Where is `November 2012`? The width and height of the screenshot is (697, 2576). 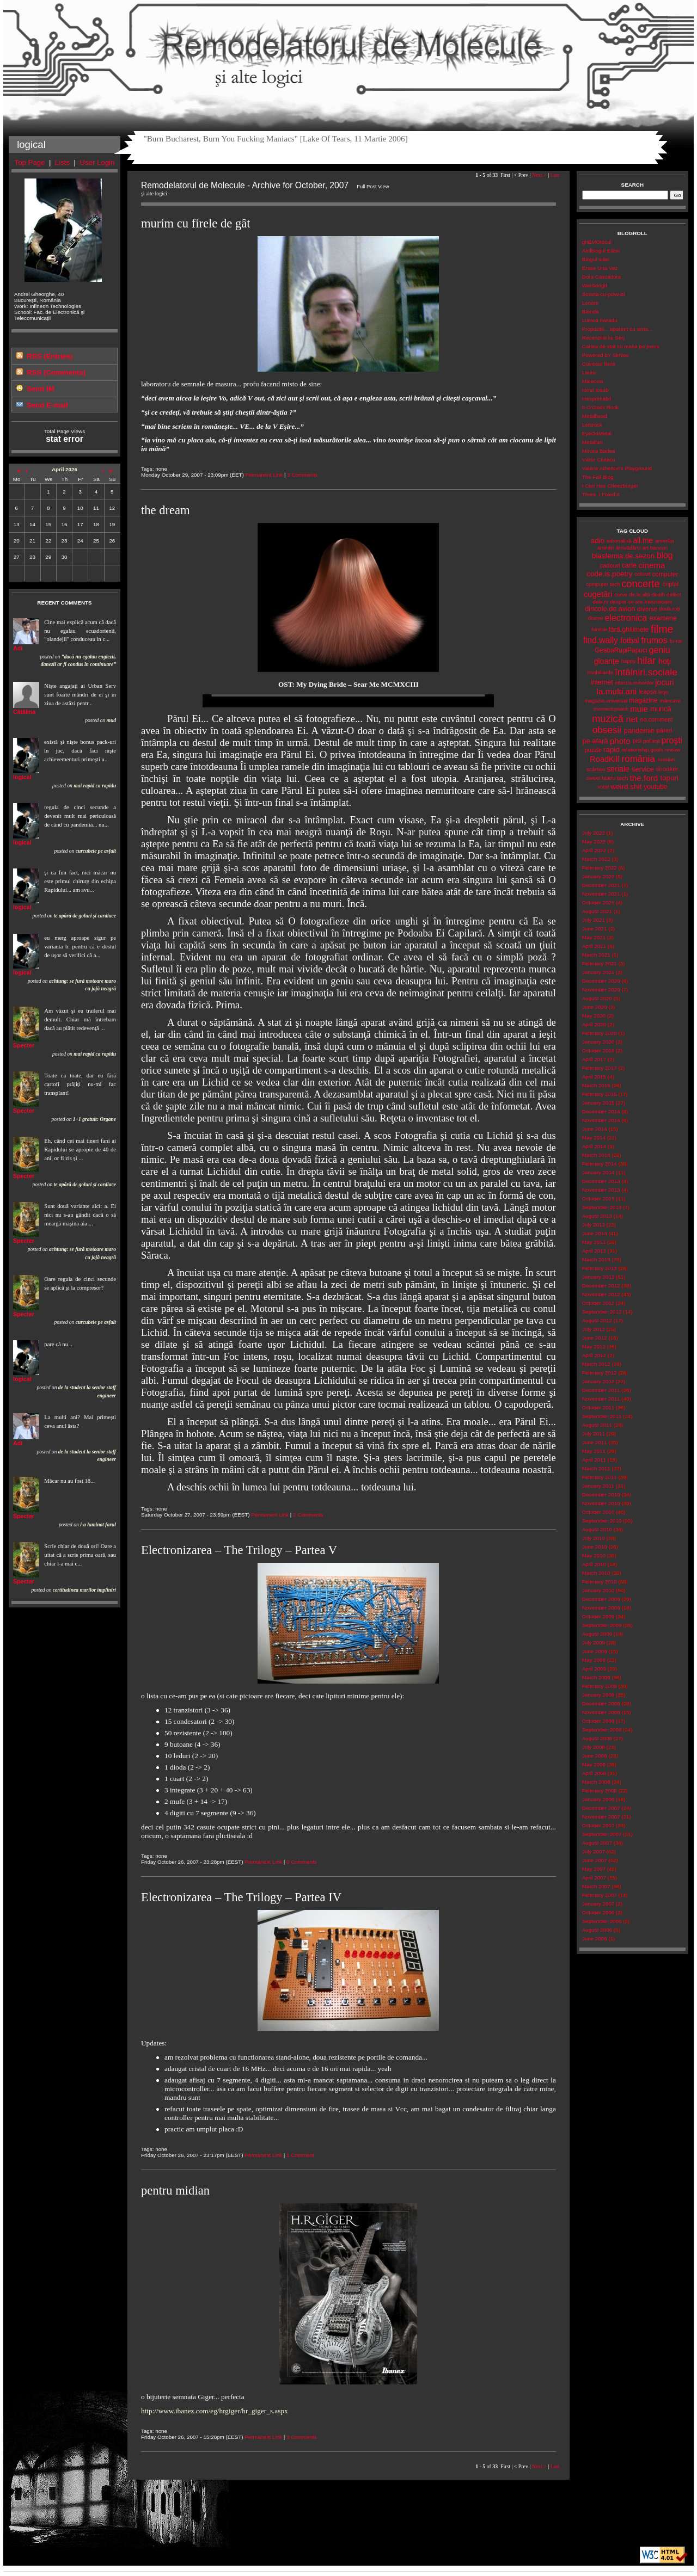
November 2012 is located at coordinates (601, 1294).